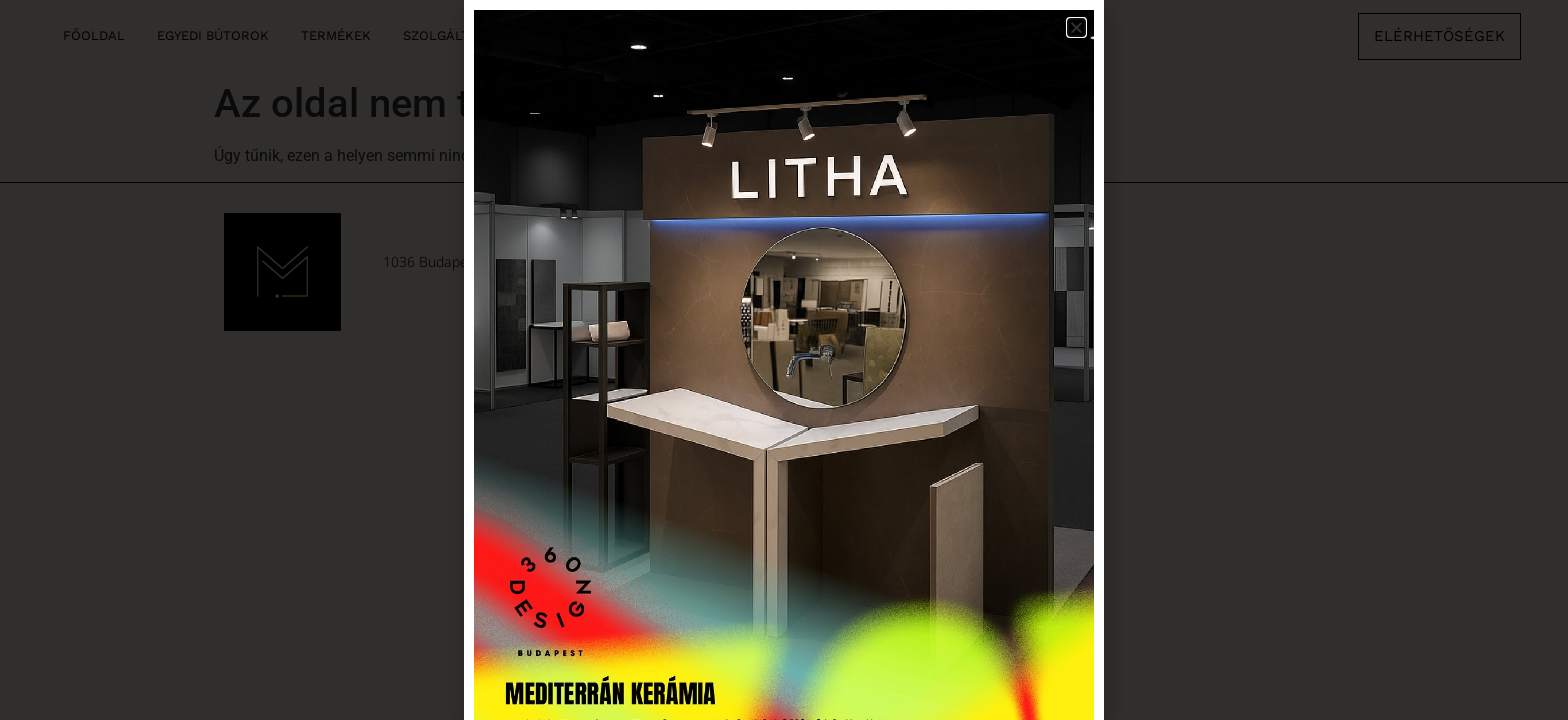 The image size is (1568, 720). What do you see at coordinates (1076, 27) in the screenshot?
I see `[button]` at bounding box center [1076, 27].